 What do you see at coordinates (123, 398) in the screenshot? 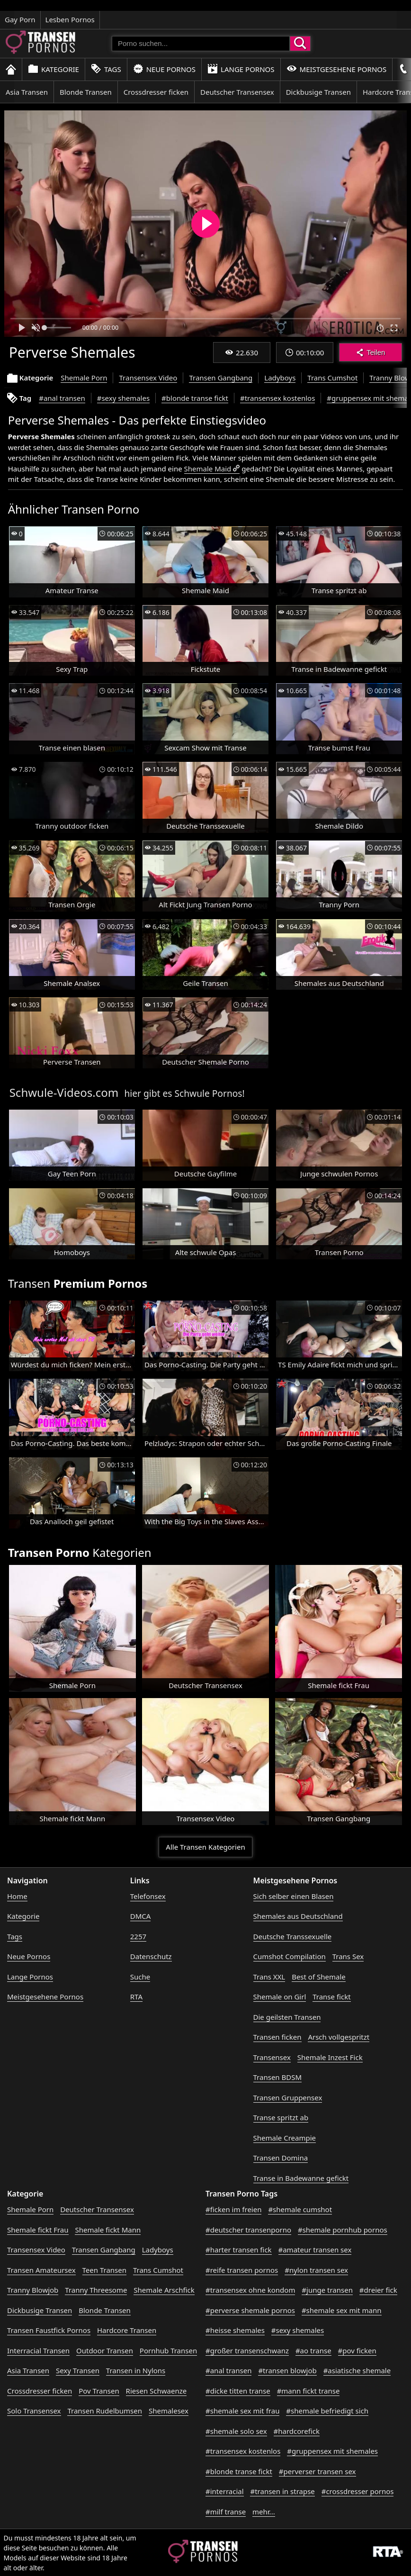
I see `#sexy shemales` at bounding box center [123, 398].